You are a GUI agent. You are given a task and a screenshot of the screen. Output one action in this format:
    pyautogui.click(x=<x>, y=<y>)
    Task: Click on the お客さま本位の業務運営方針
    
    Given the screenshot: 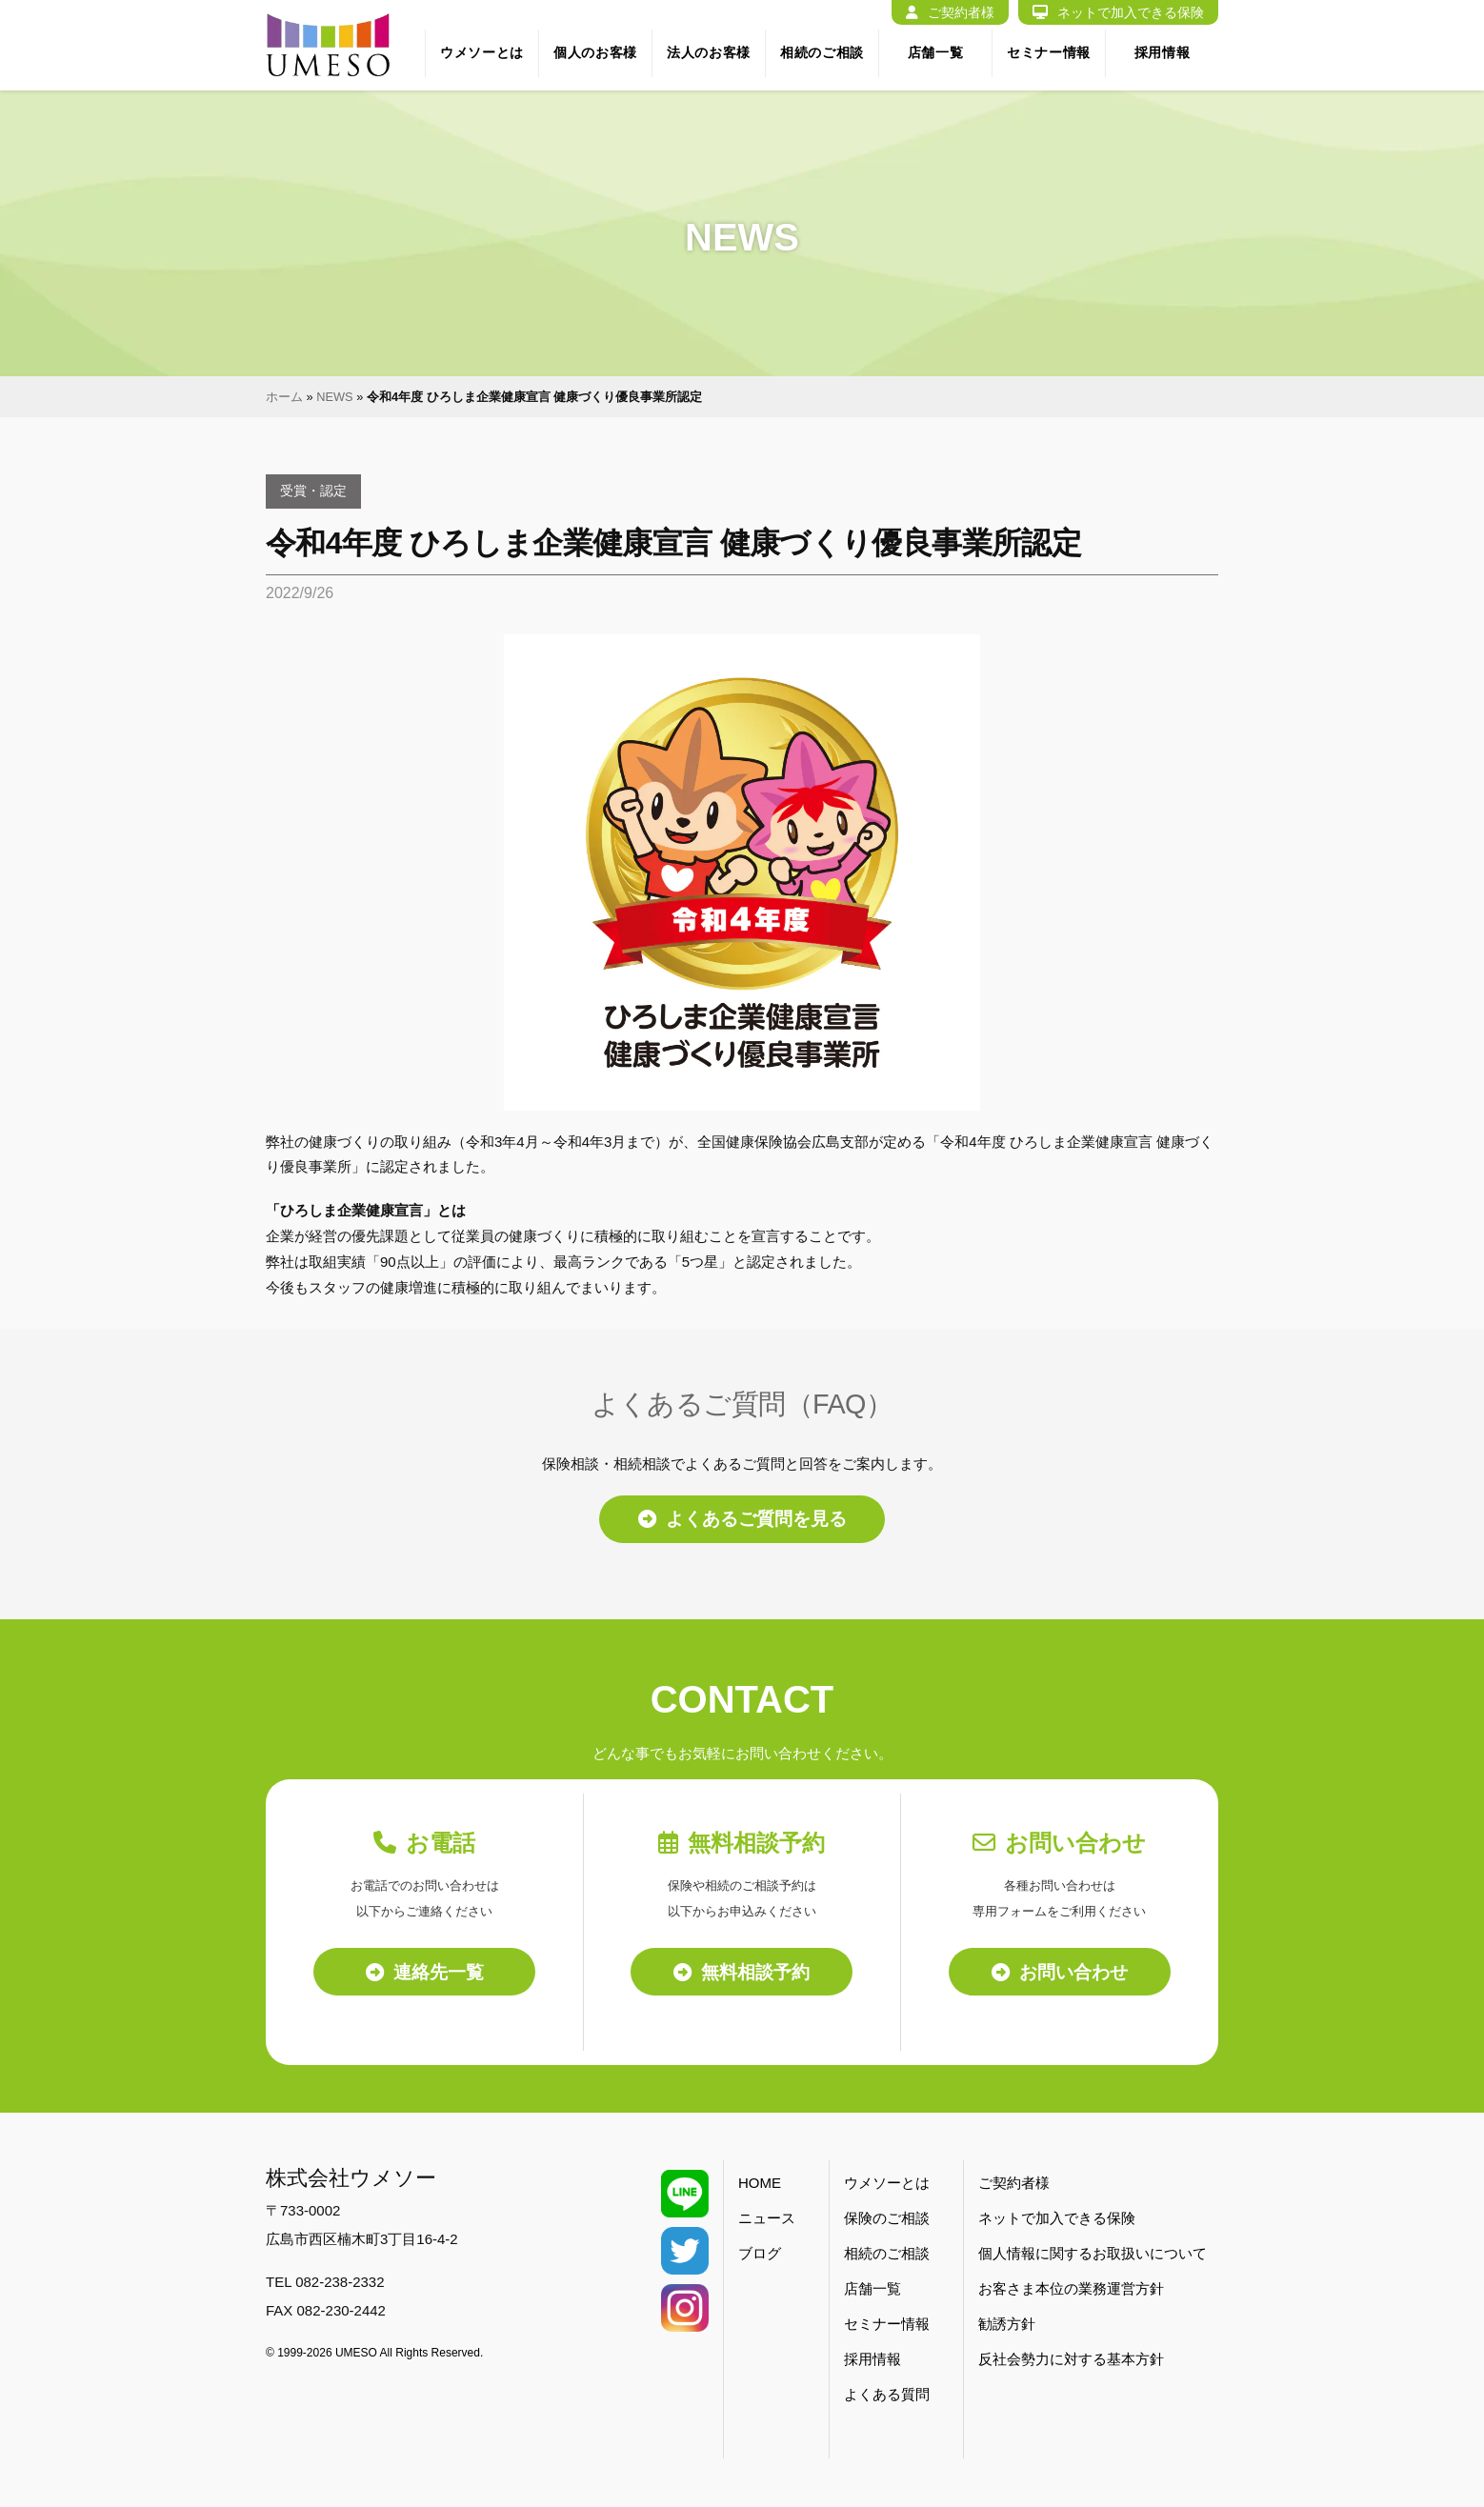 What is the action you would take?
    pyautogui.click(x=1071, y=2290)
    